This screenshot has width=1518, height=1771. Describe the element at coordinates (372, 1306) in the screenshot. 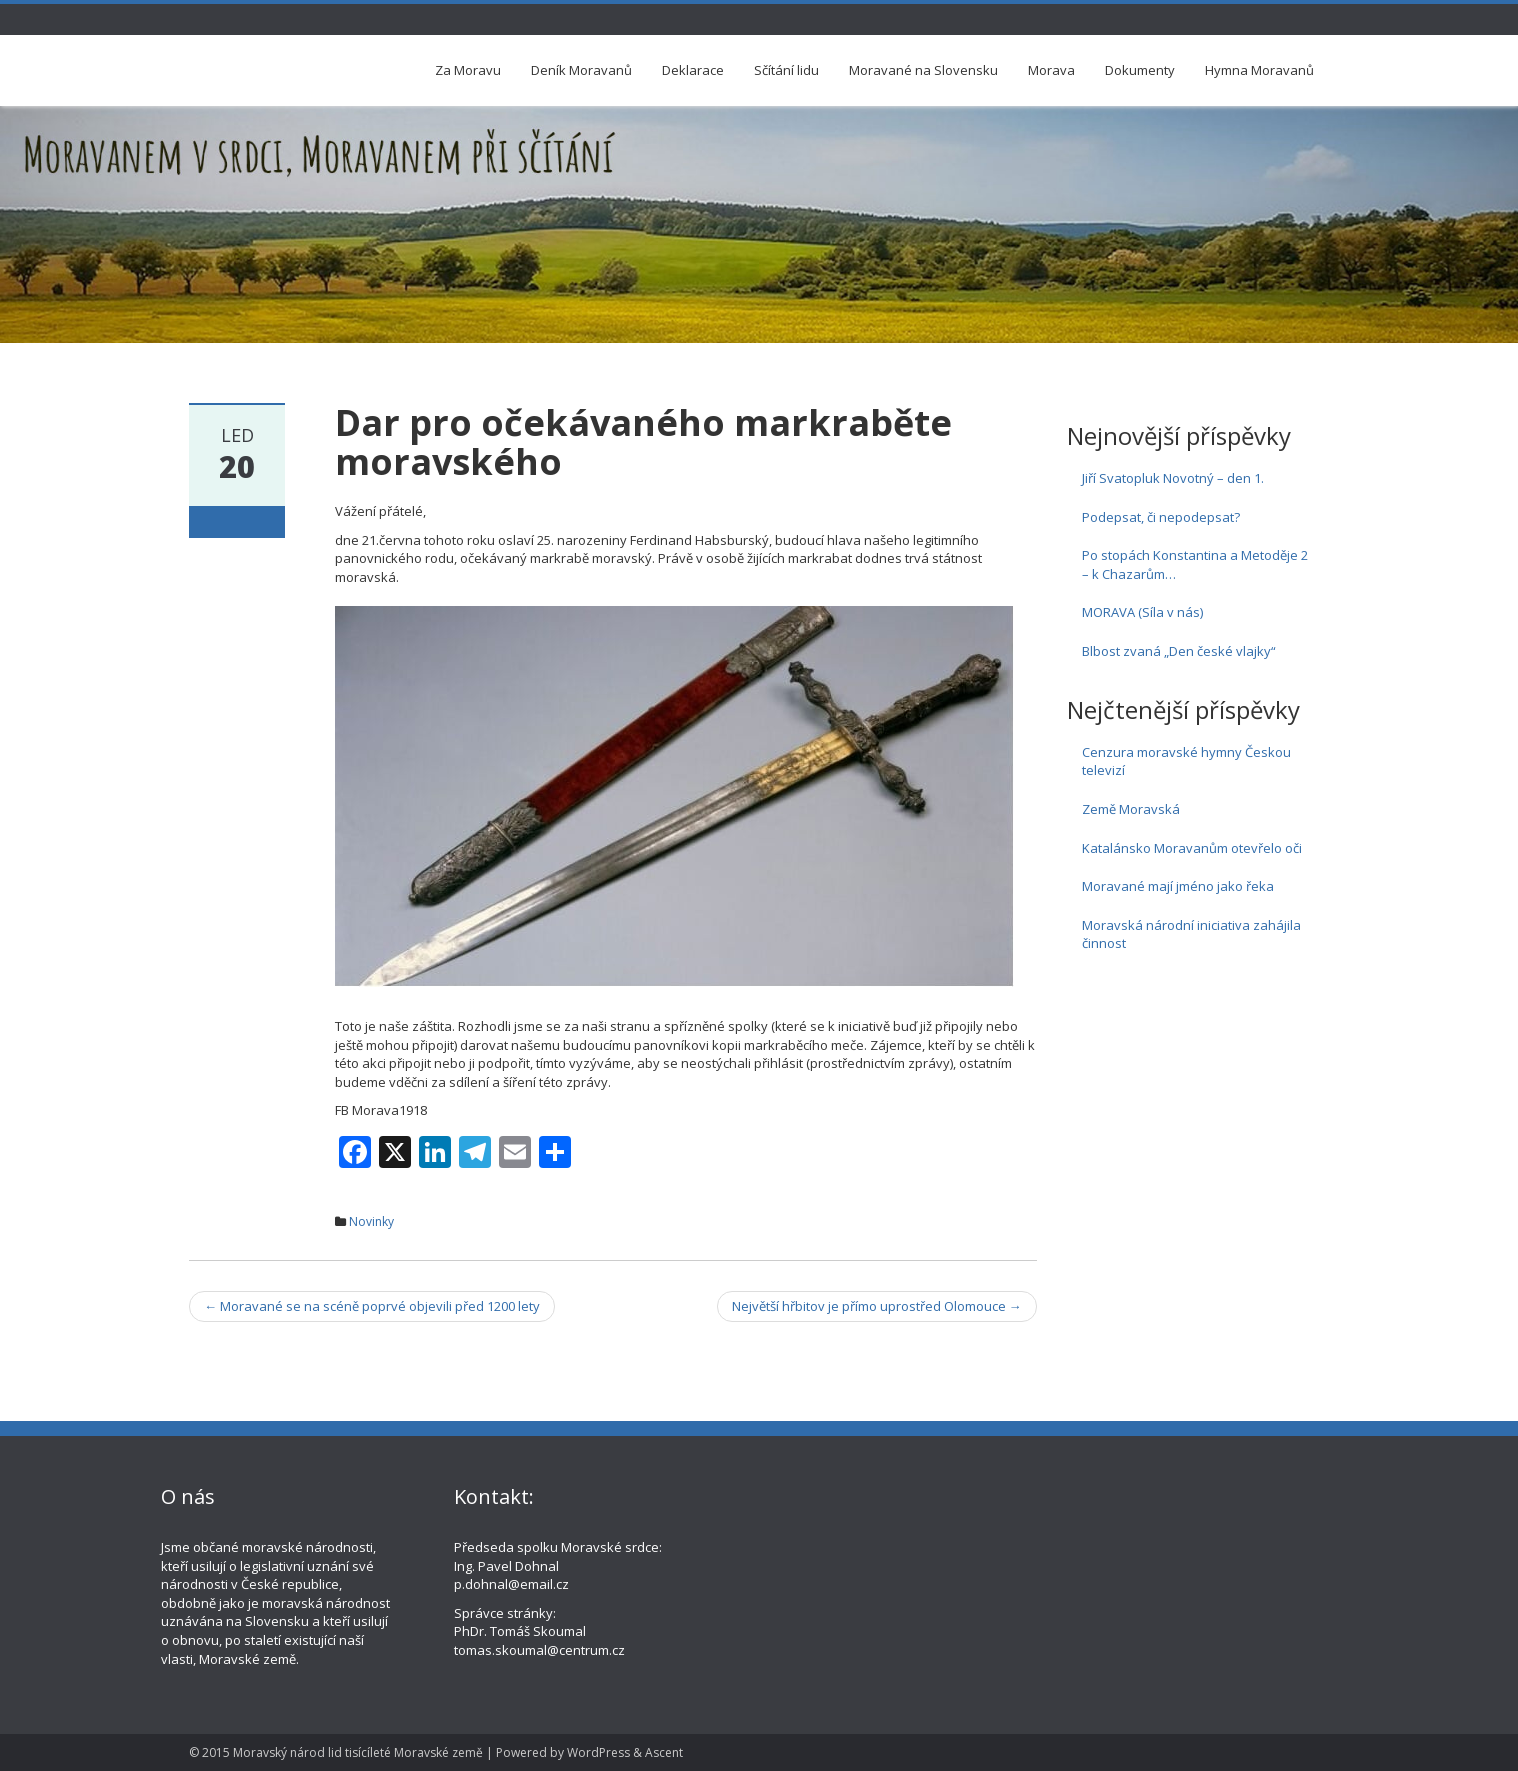

I see `Moravané se na scéně poprvé objevili před 1200 lety` at that location.